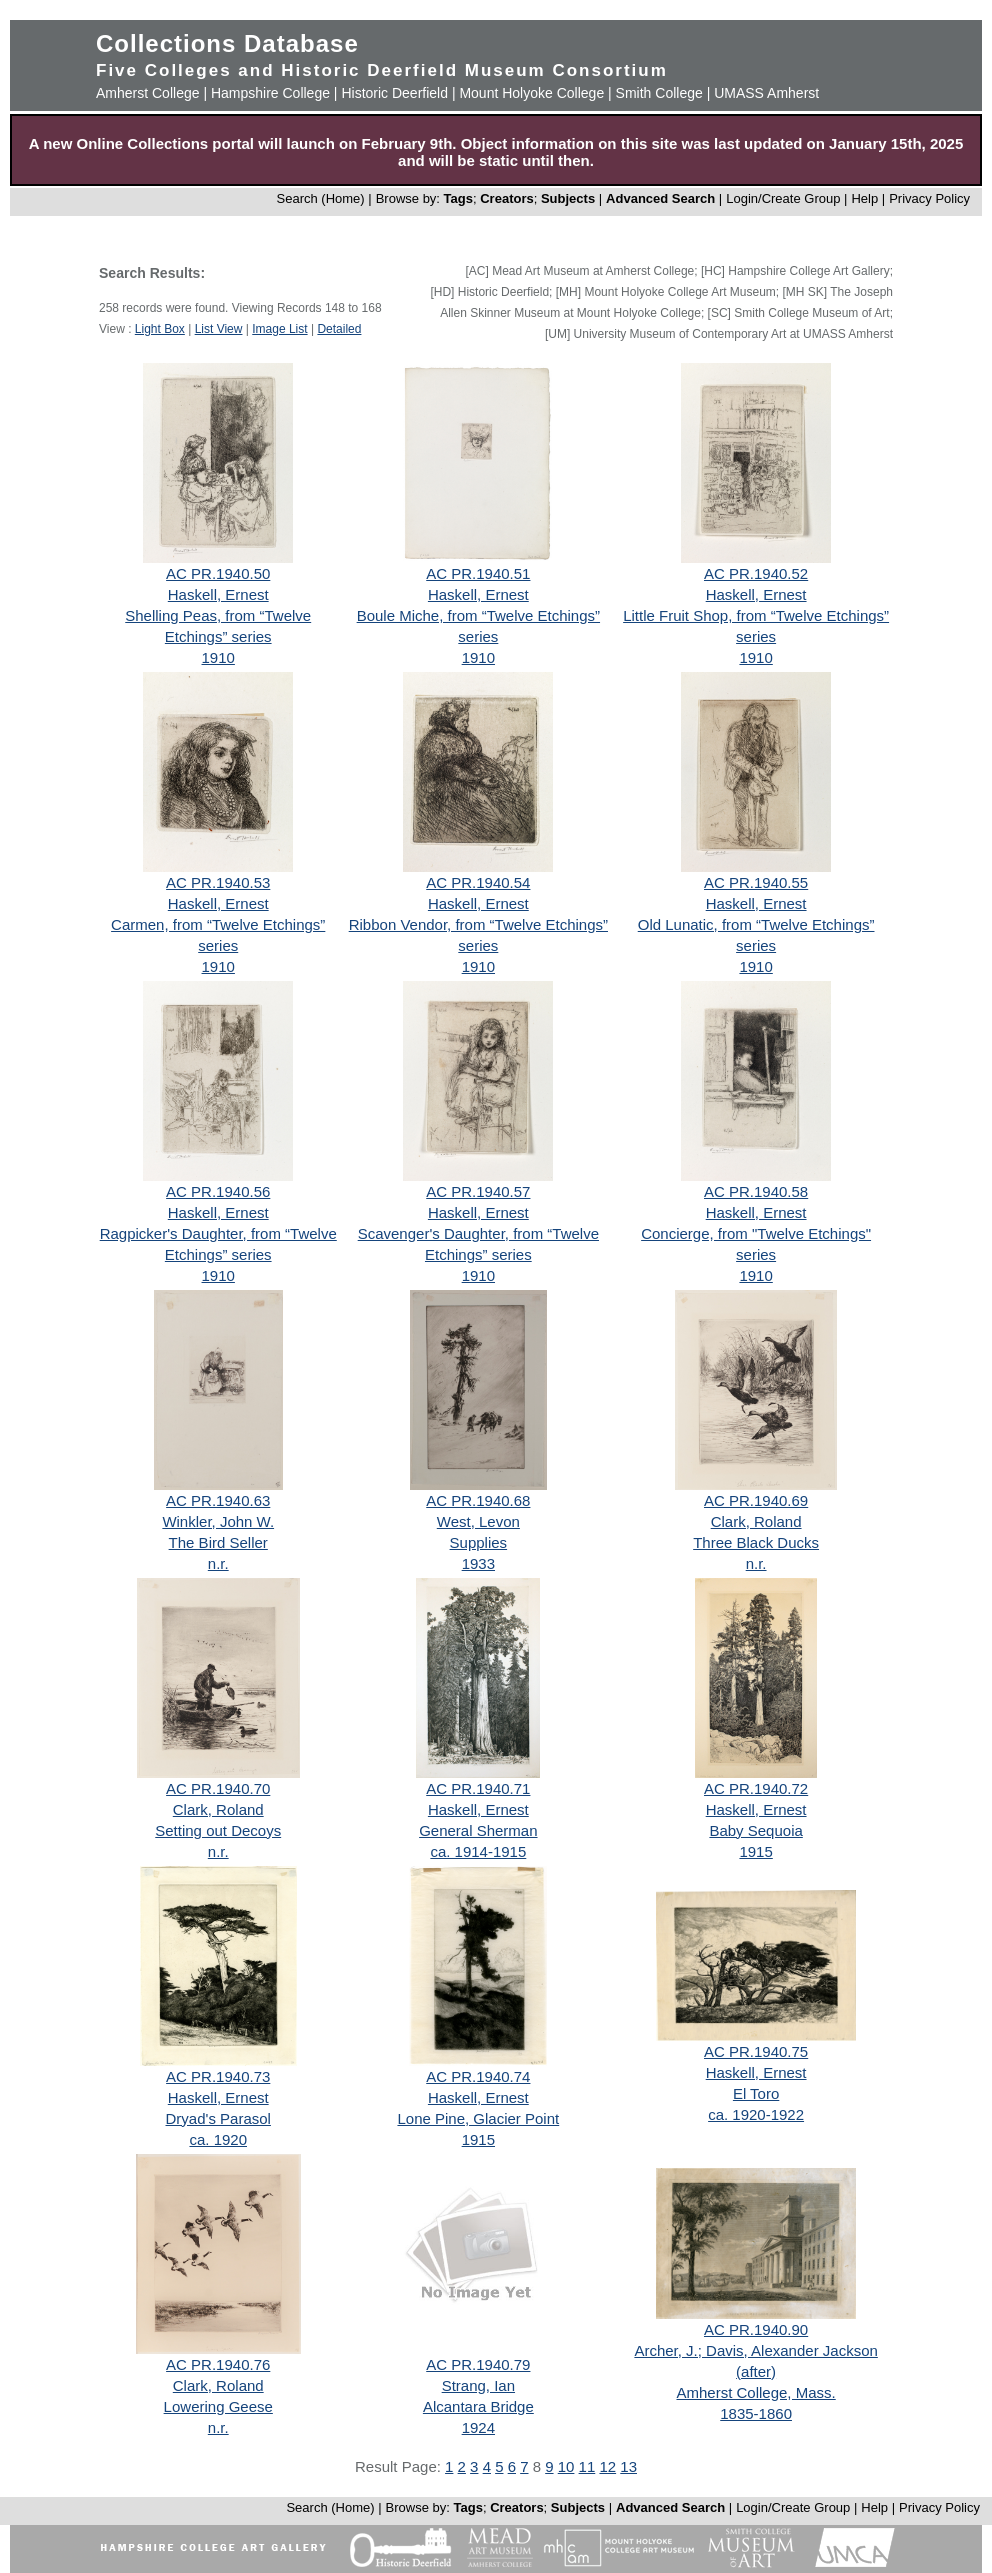 This screenshot has height=2573, width=992. I want to click on AC PR.1940.73, so click(218, 2076).